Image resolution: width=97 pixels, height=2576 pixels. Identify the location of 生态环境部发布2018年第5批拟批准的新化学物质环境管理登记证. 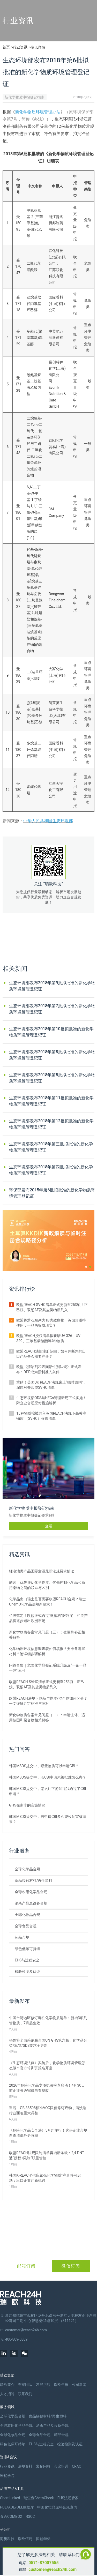
(52, 1078).